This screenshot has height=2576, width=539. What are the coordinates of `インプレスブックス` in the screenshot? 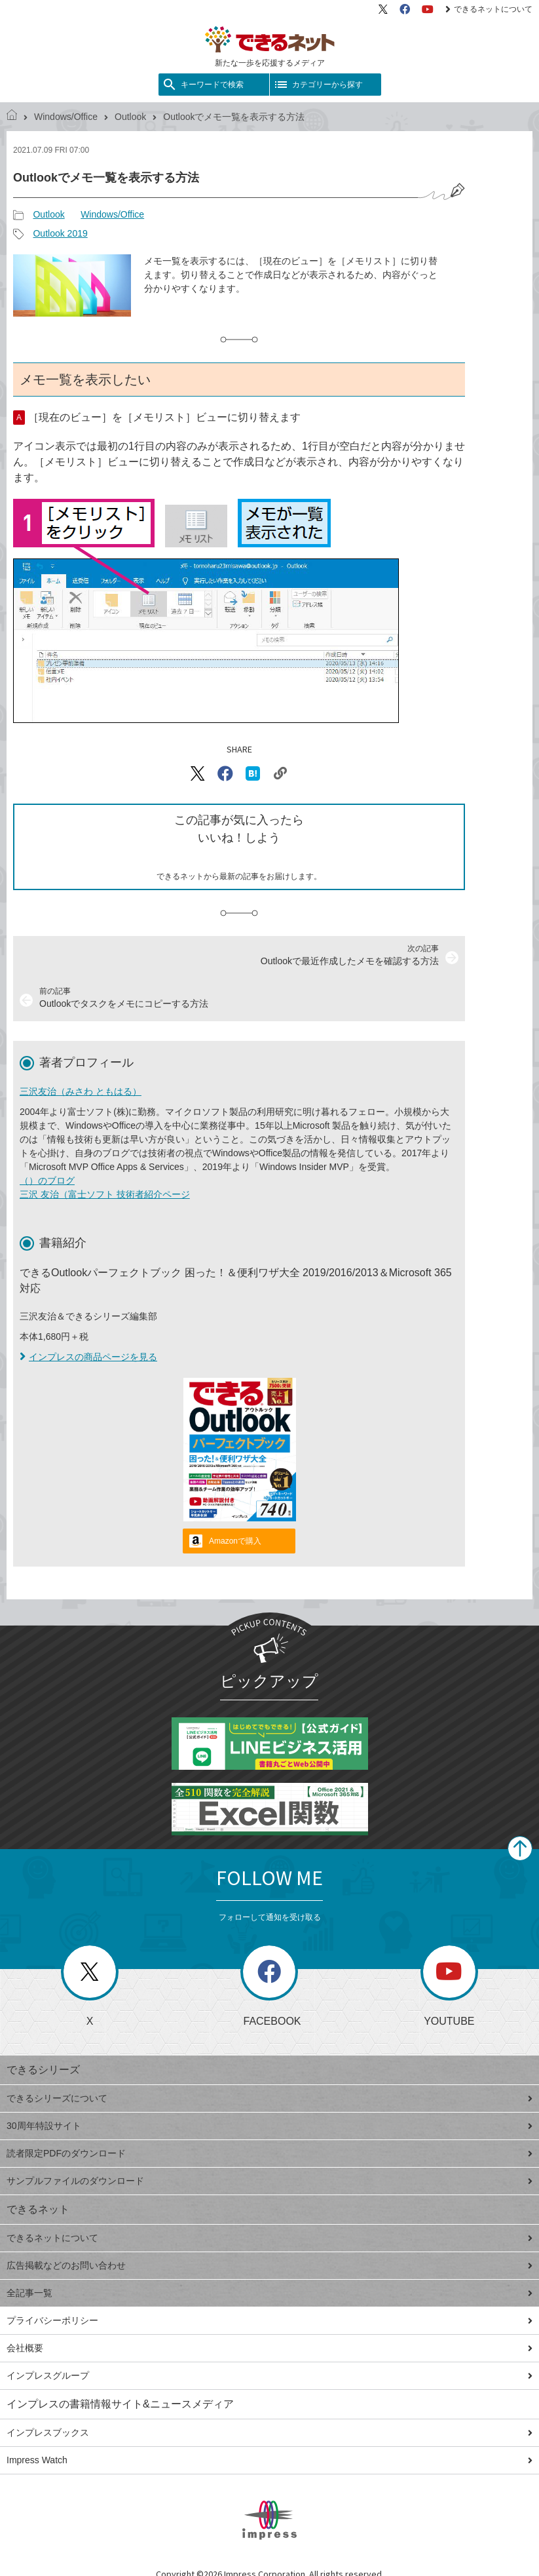 It's located at (269, 2432).